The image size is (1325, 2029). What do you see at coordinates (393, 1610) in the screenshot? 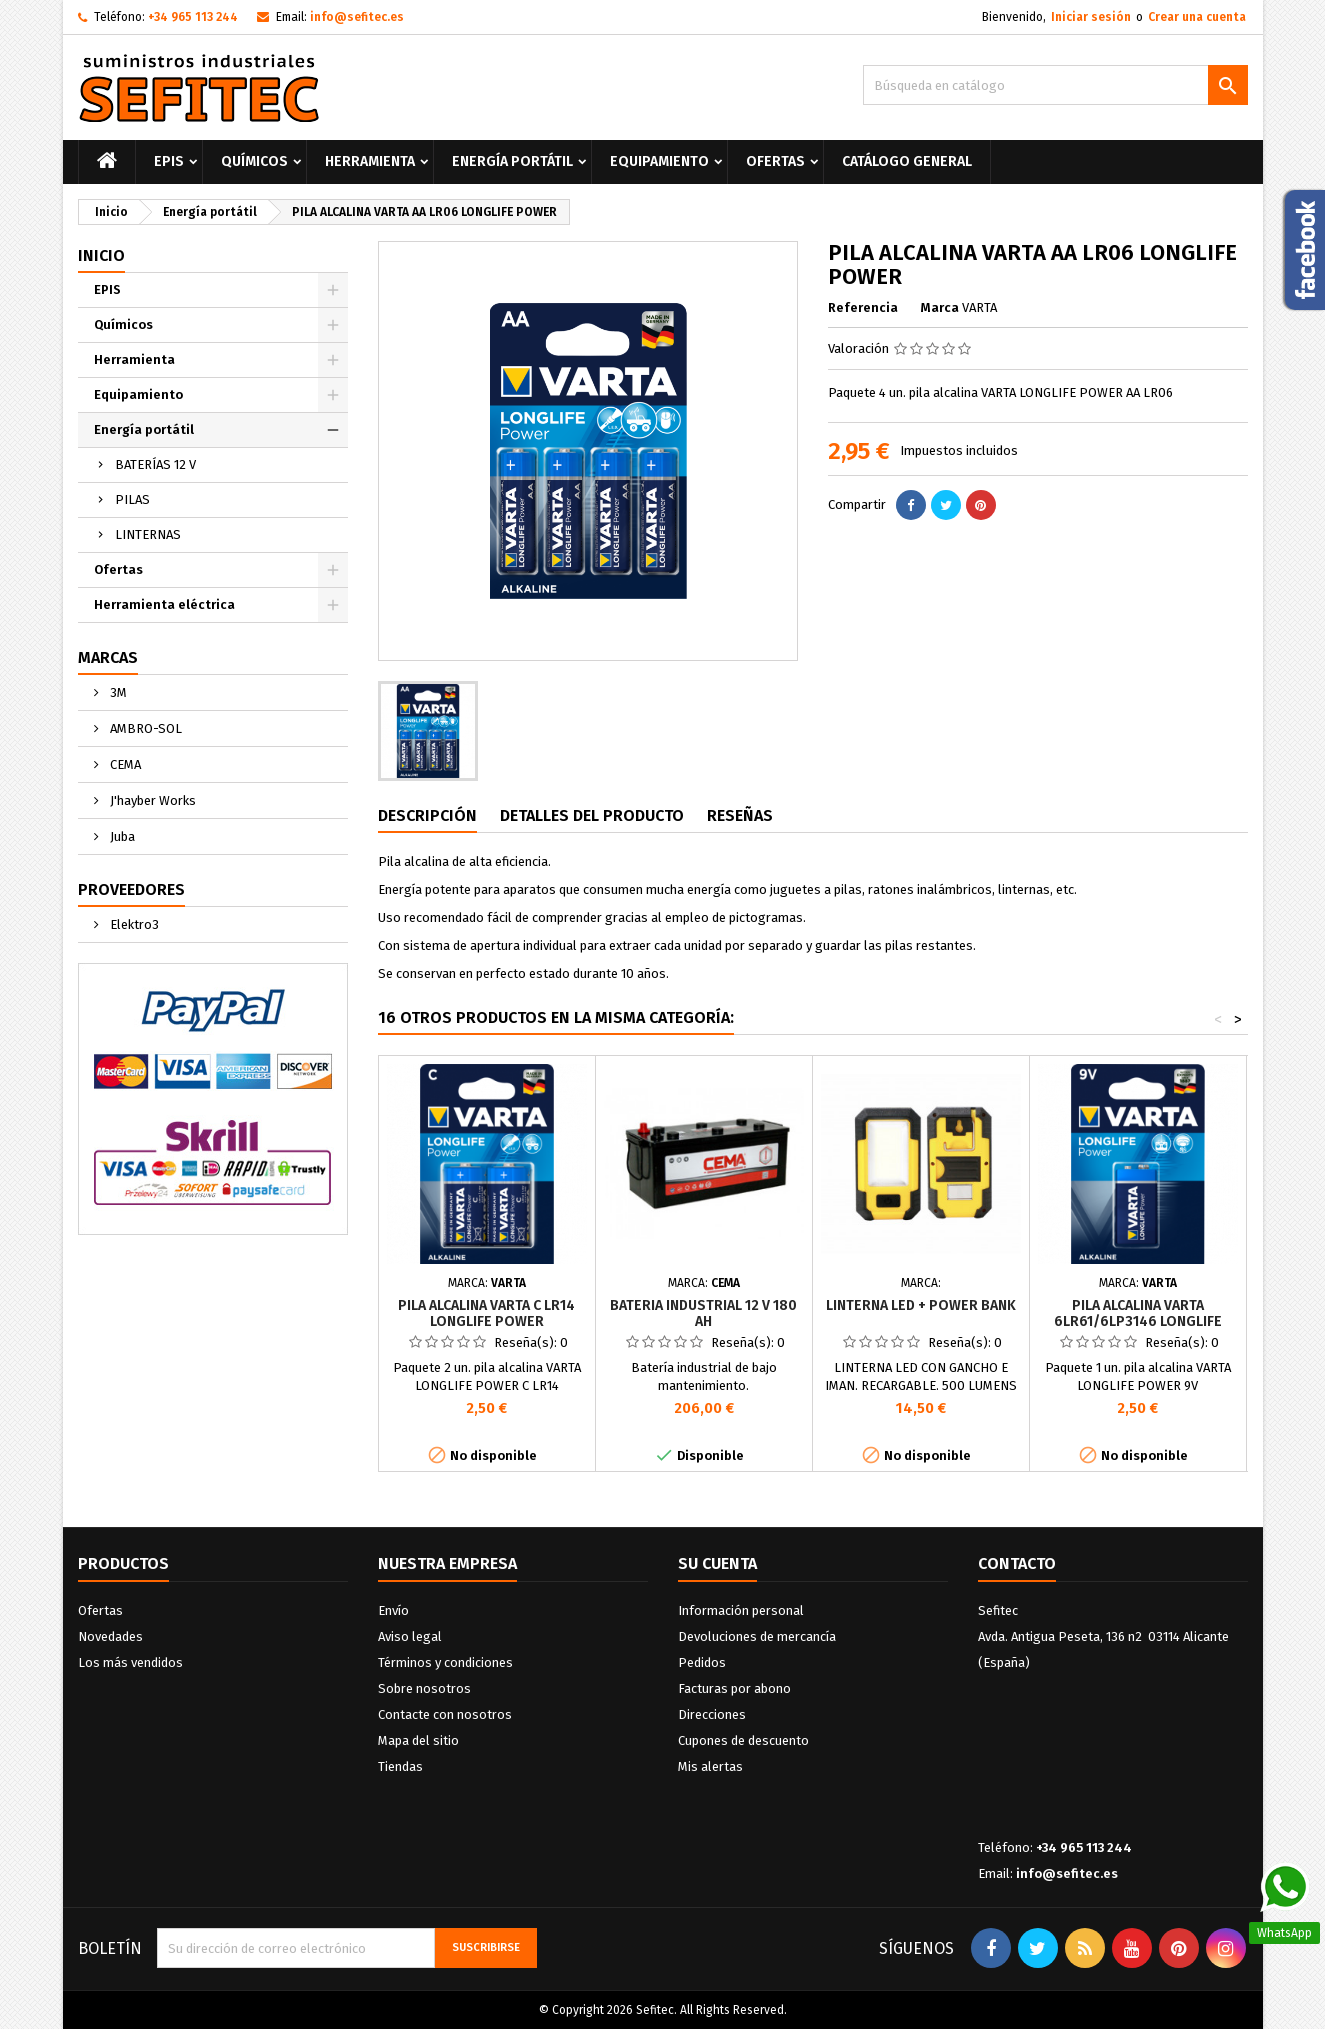
I see `Envío` at bounding box center [393, 1610].